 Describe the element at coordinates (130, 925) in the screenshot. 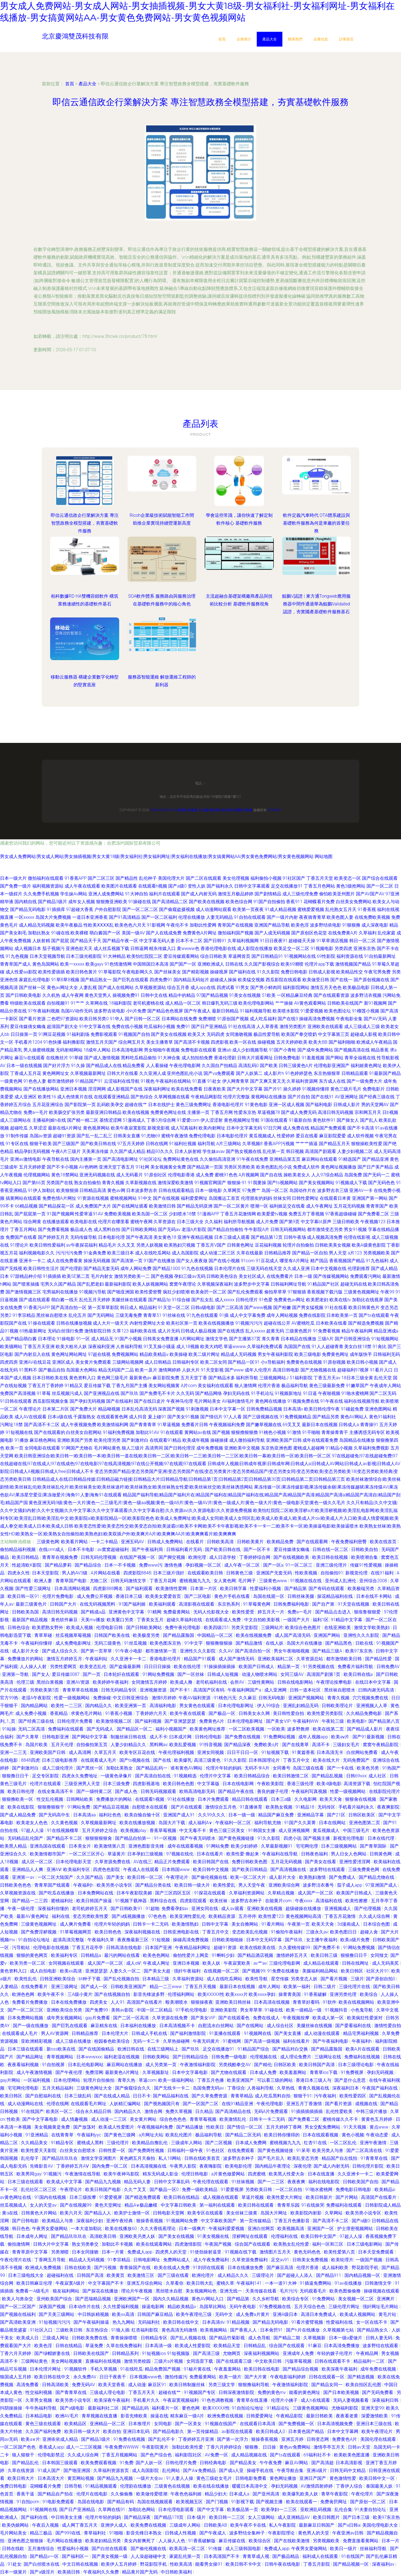

I see `欧美色色六月天` at that location.